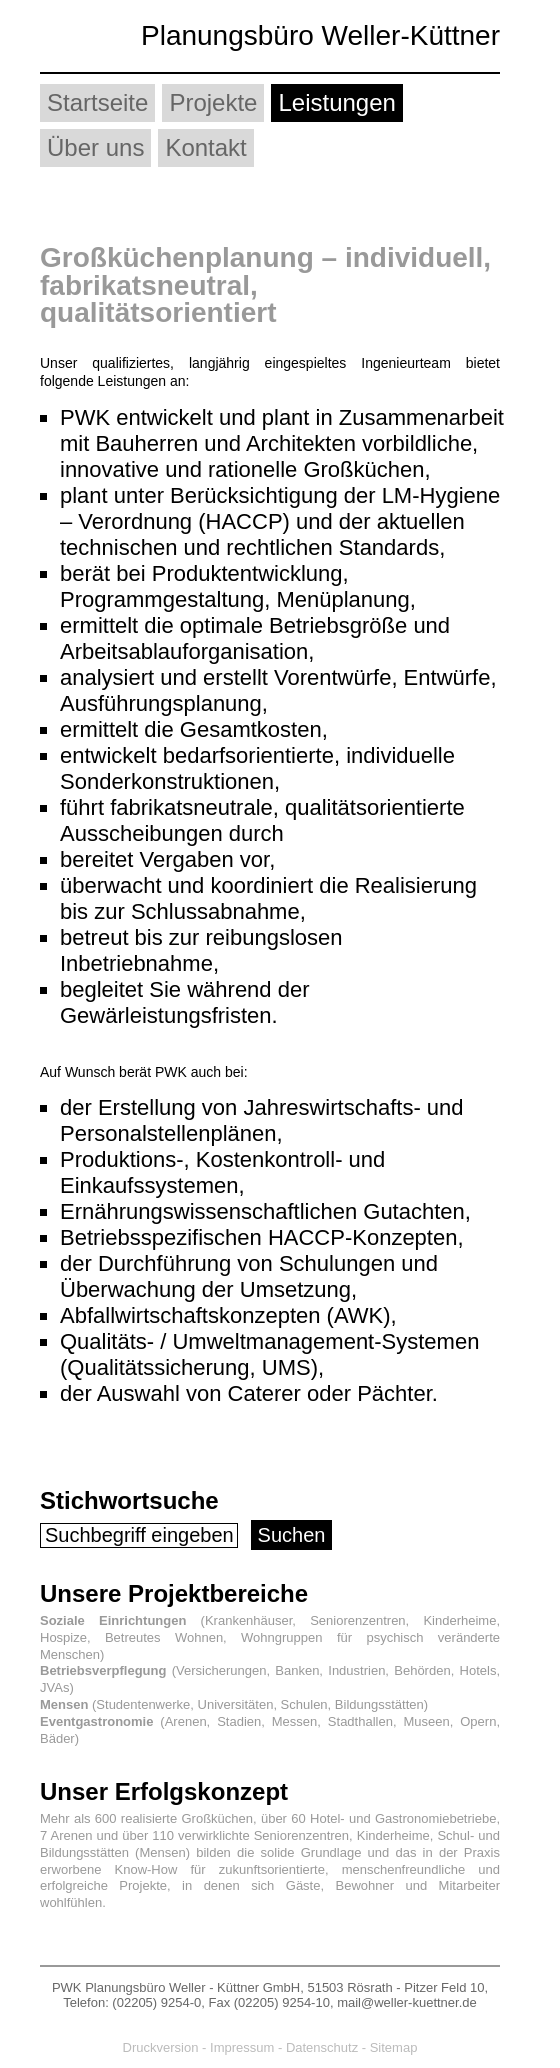  I want to click on mail@weller-kuettner.de, so click(407, 2002).